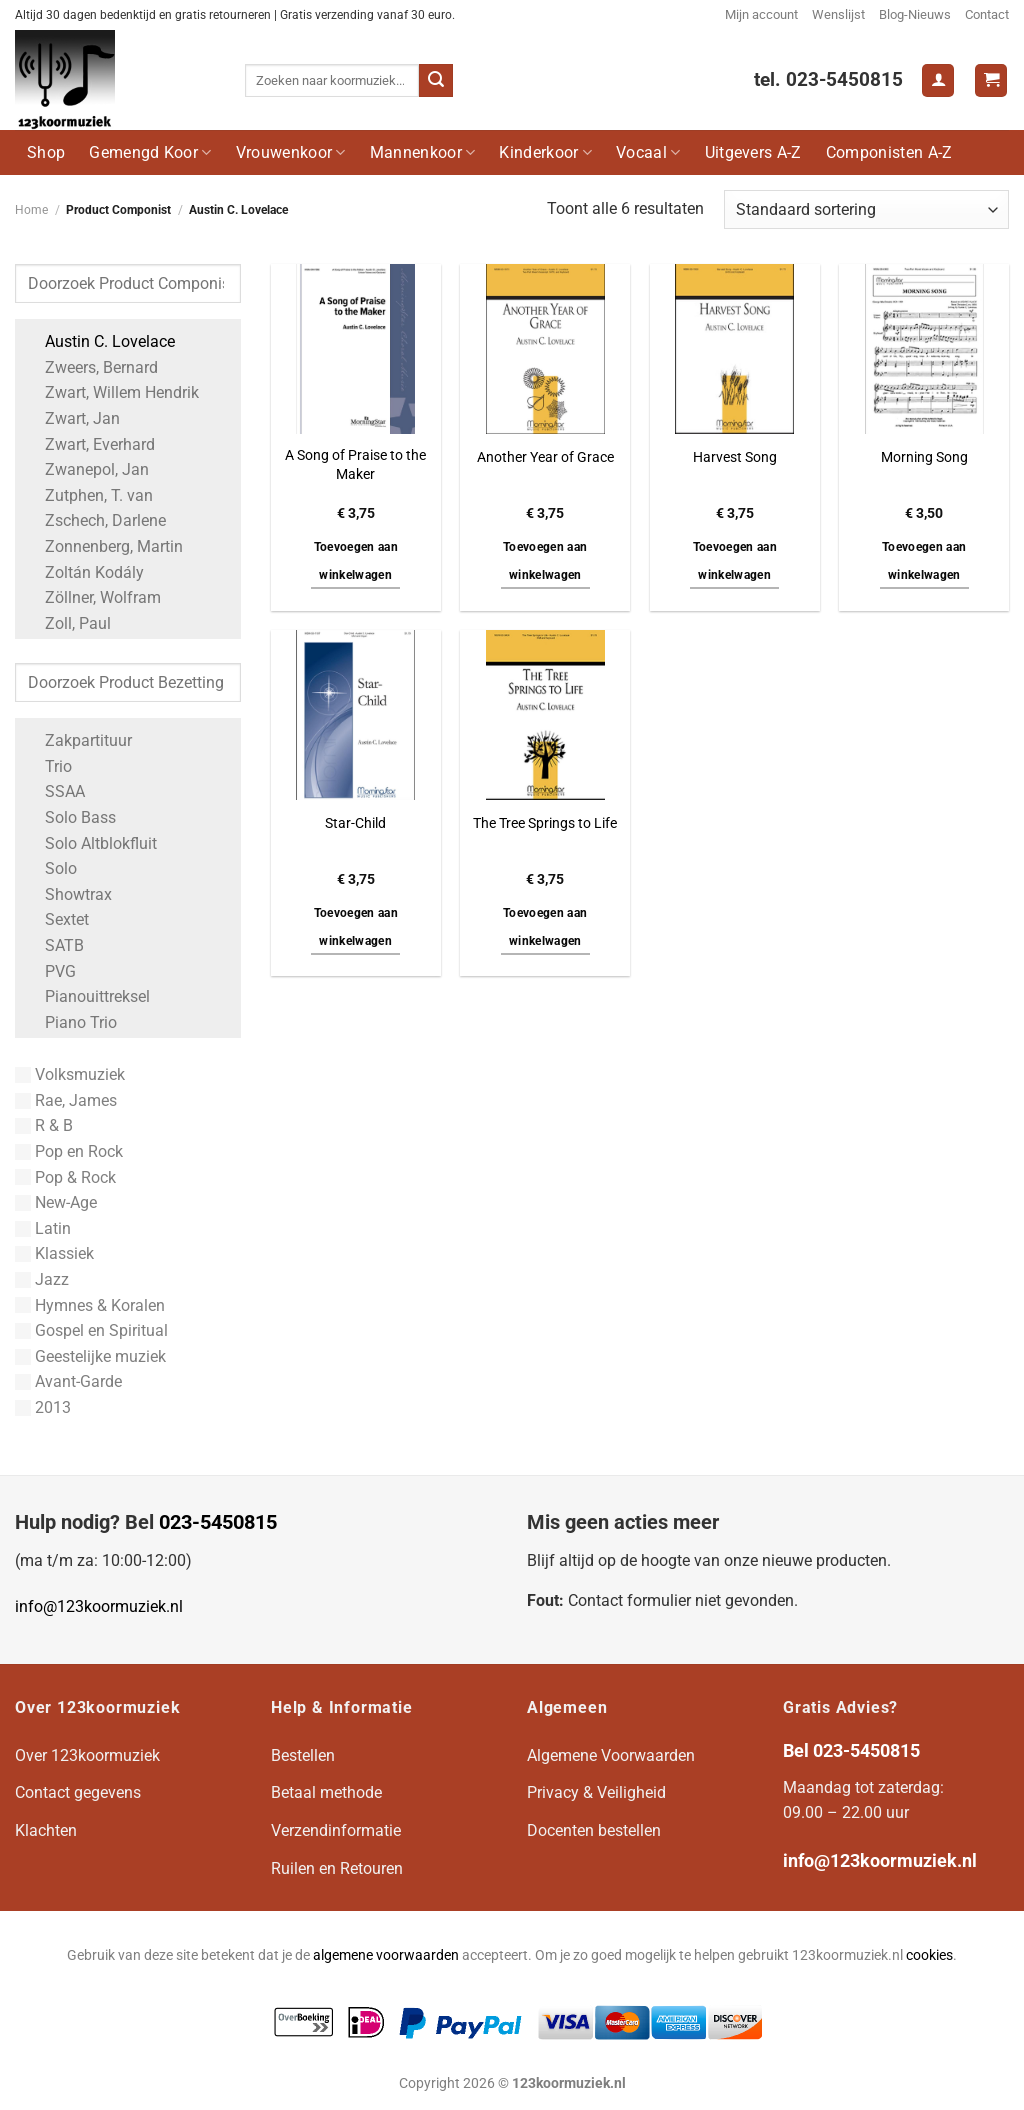  What do you see at coordinates (56, 1202) in the screenshot?
I see `New-Age [Apply filter: New-Age]` at bounding box center [56, 1202].